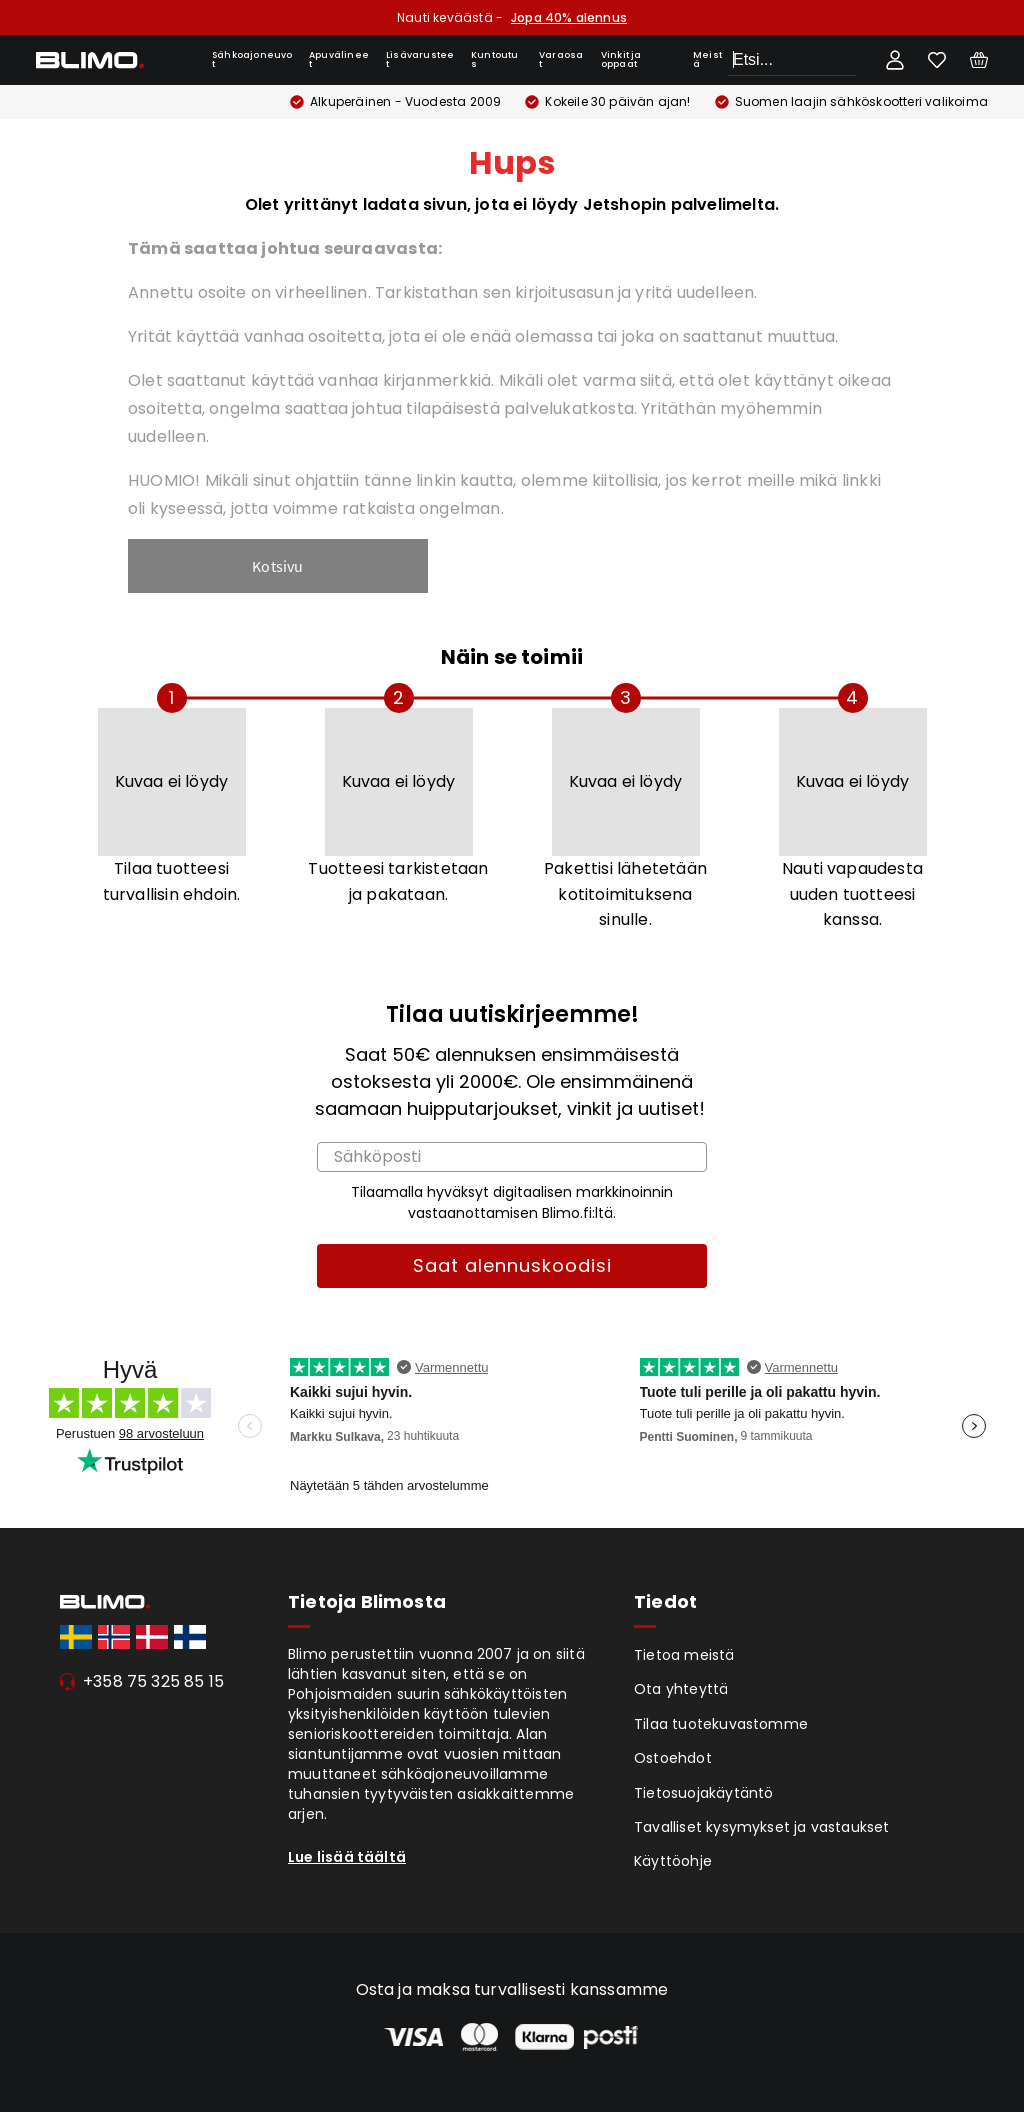 The width and height of the screenshot is (1024, 2112). What do you see at coordinates (621, 59) in the screenshot?
I see `Vinkit ja oppaat` at bounding box center [621, 59].